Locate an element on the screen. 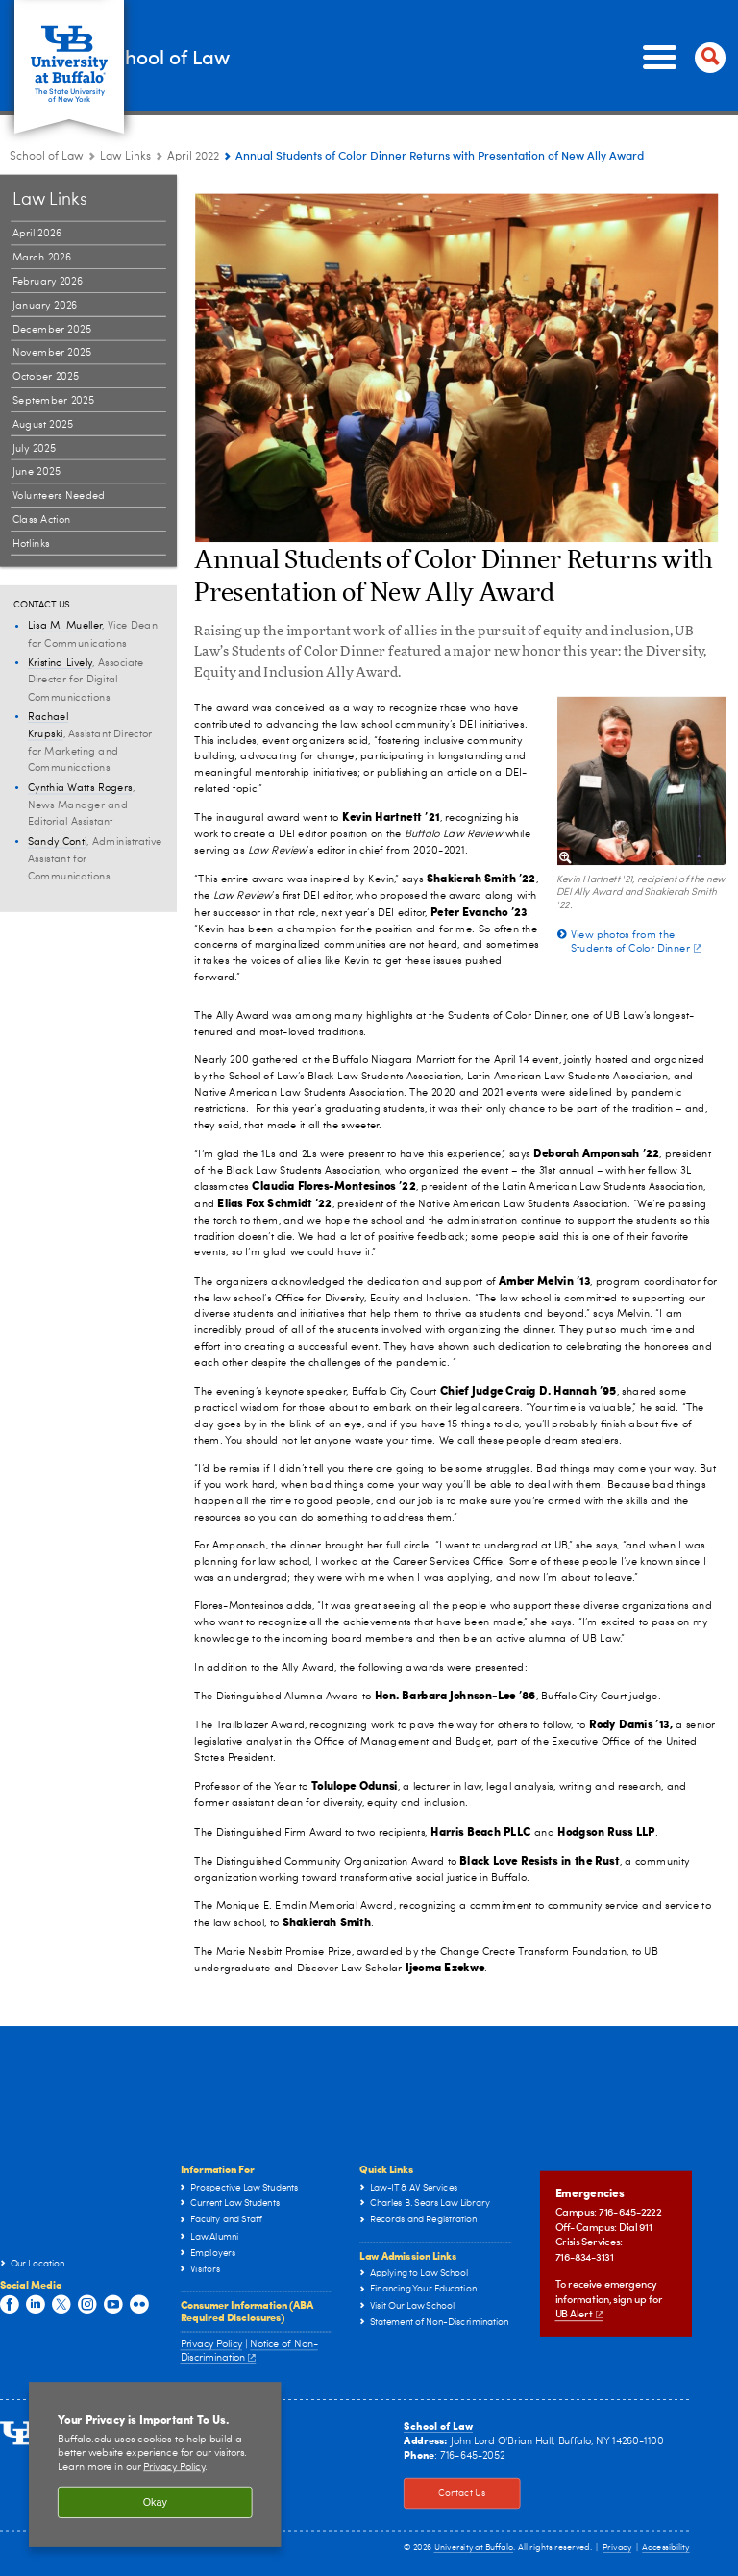  February 2026 [Law Links:February 2026] is located at coordinates (48, 281).